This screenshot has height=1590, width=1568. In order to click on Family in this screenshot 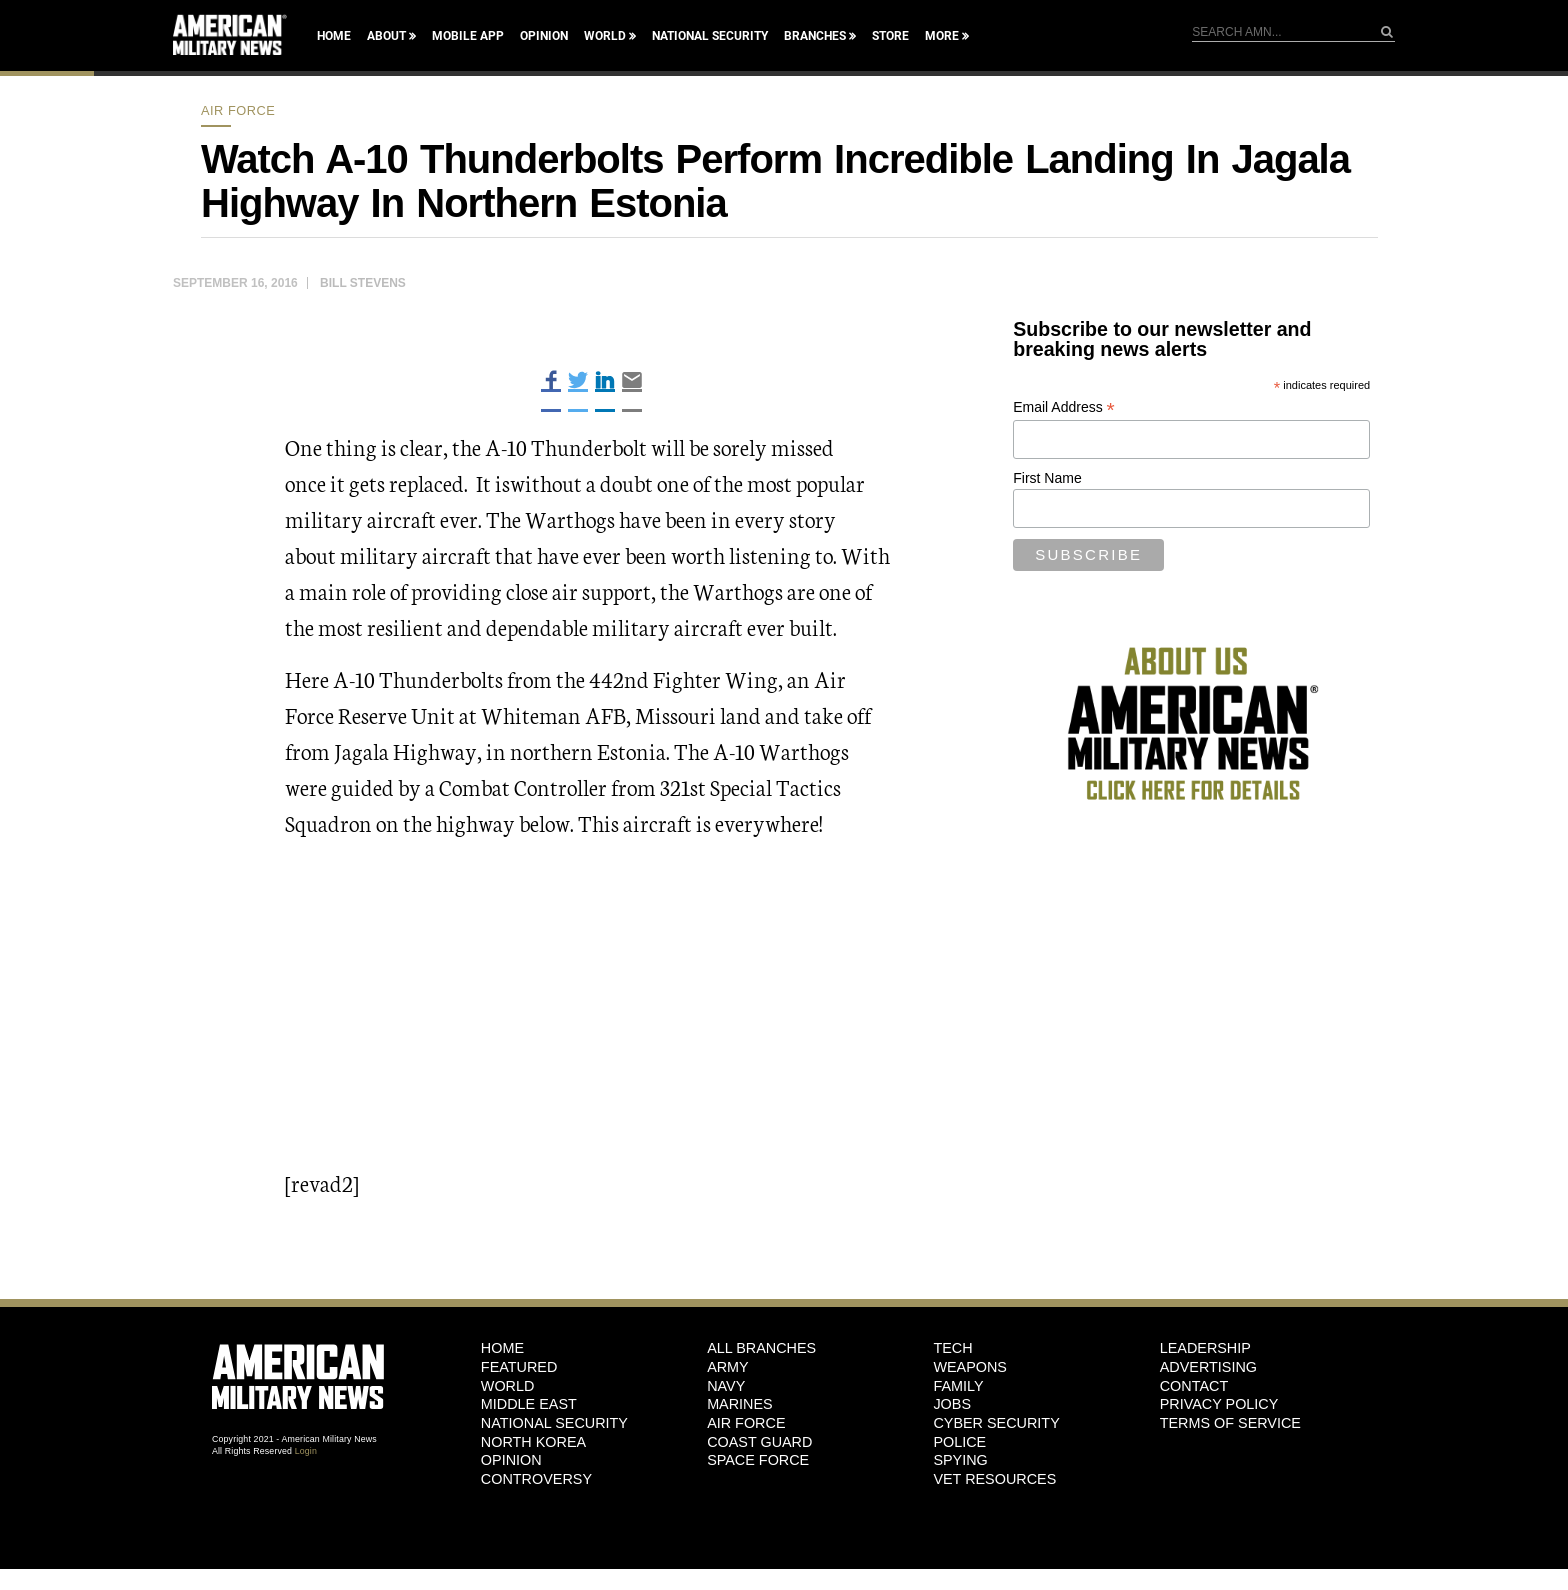, I will do `click(958, 1386)`.